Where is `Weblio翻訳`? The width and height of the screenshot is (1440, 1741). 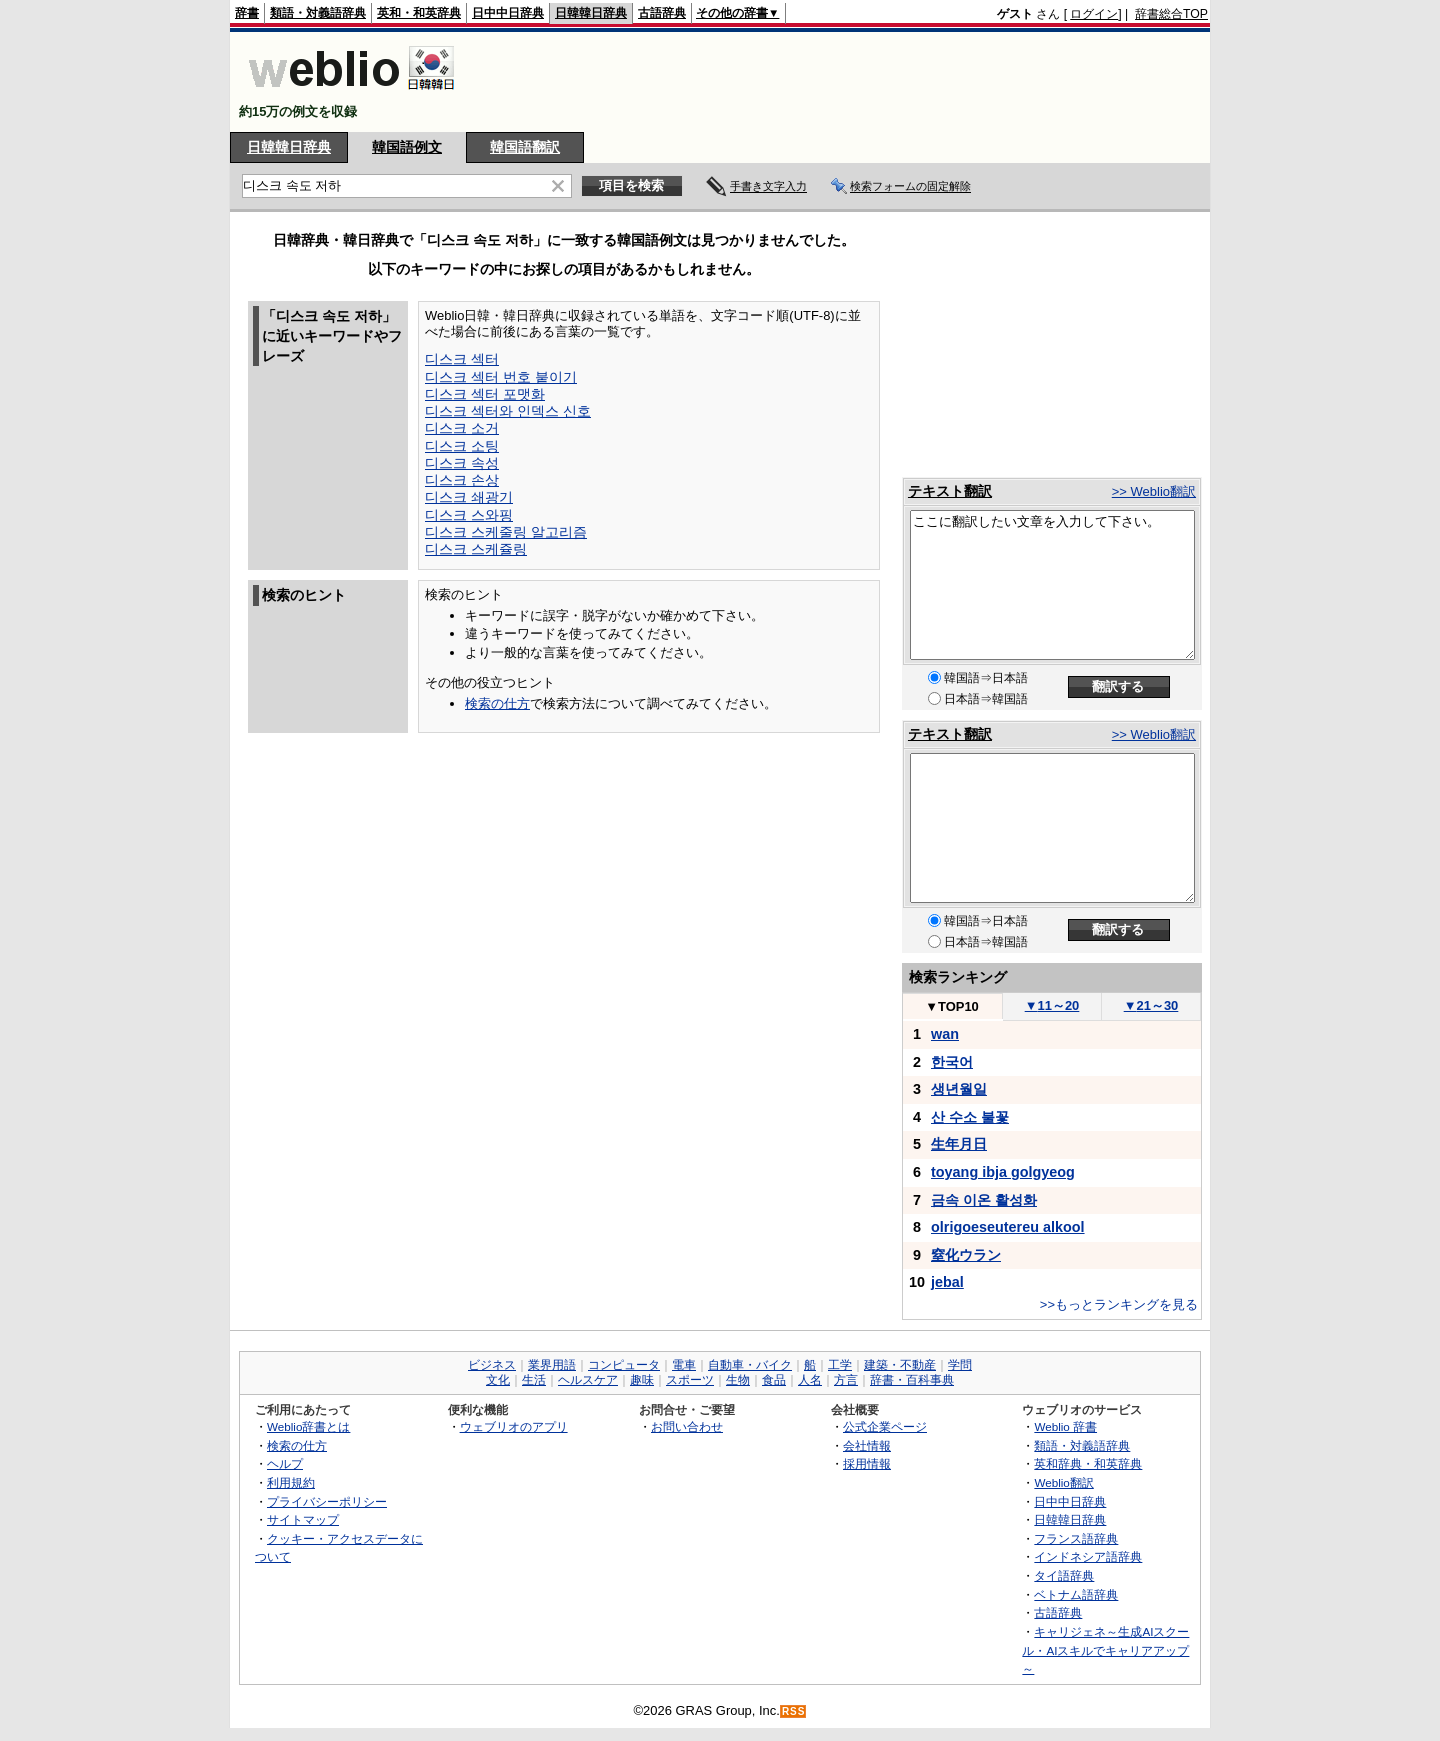 Weblio翻訳 is located at coordinates (1063, 1482).